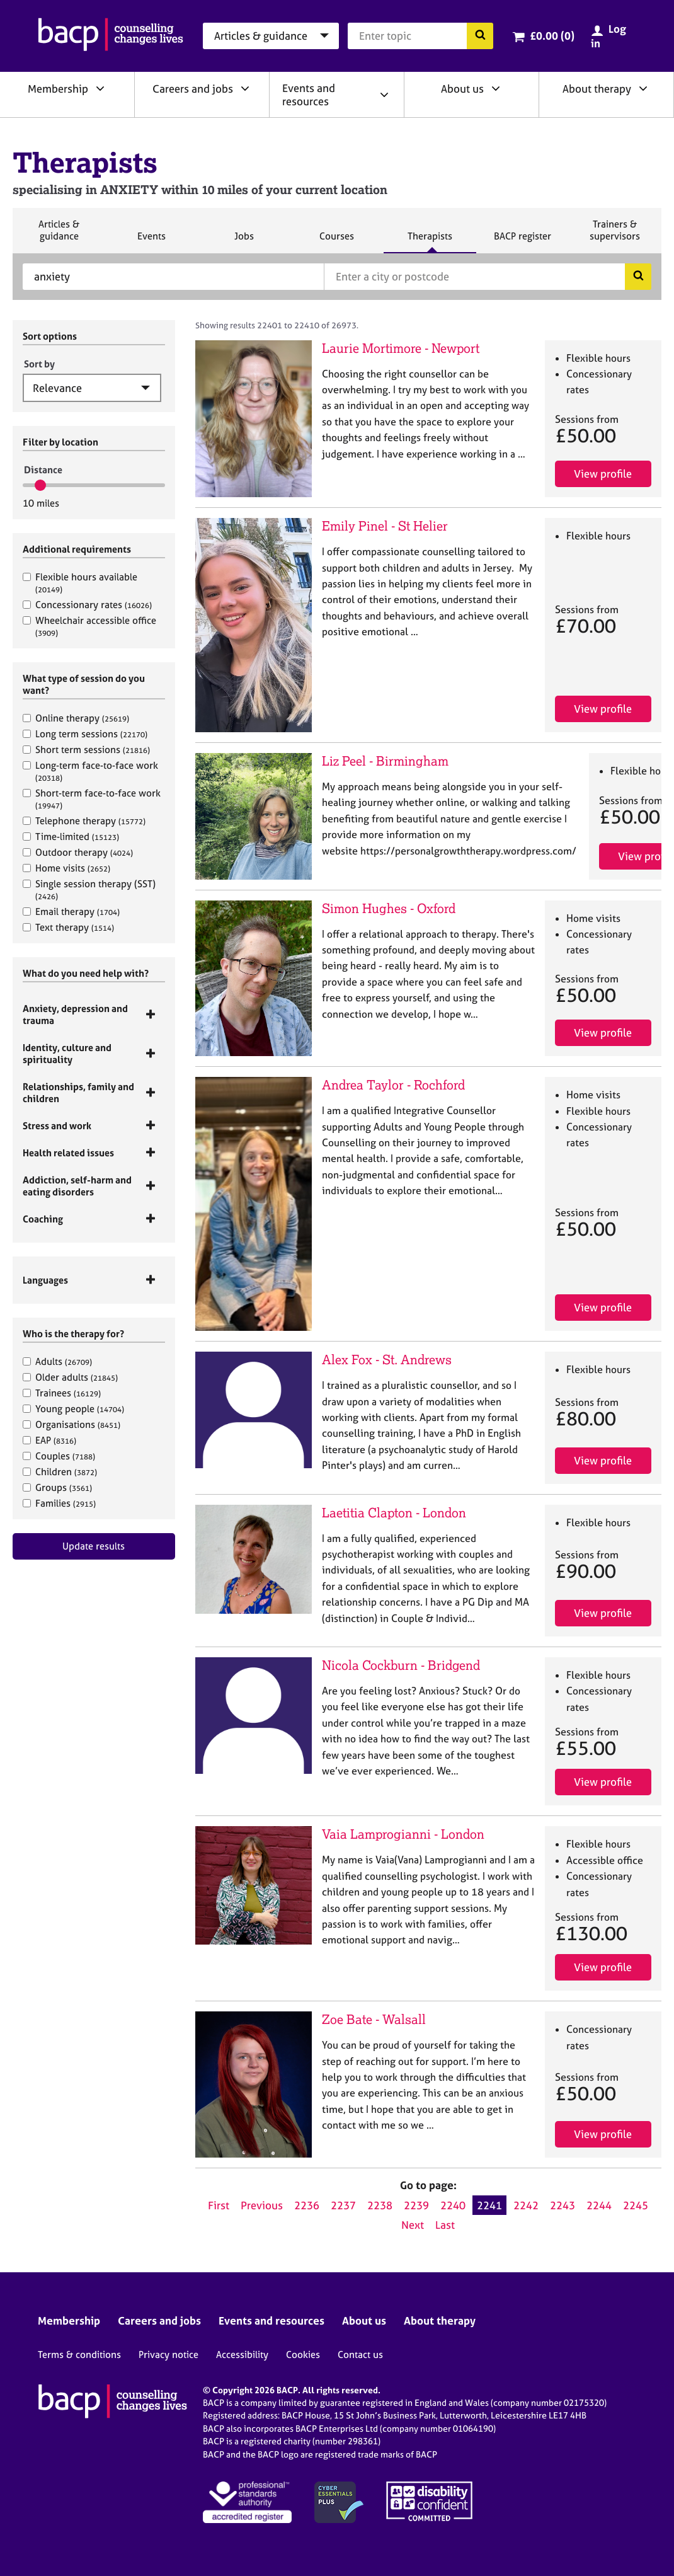  I want to click on 2236 [Go to page 2236], so click(306, 2205).